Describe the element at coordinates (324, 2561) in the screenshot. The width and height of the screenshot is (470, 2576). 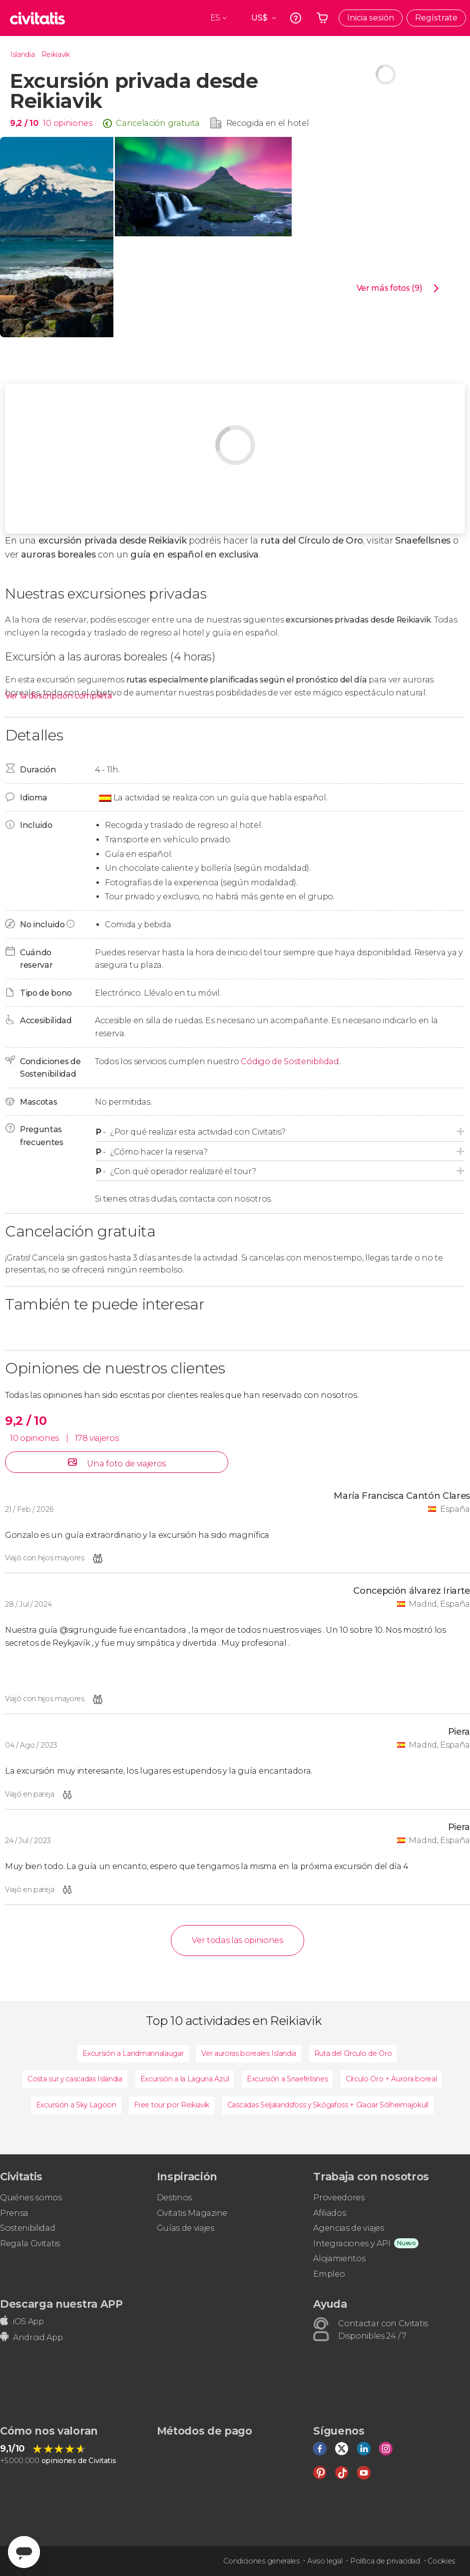
I see `Aviso legal` at that location.